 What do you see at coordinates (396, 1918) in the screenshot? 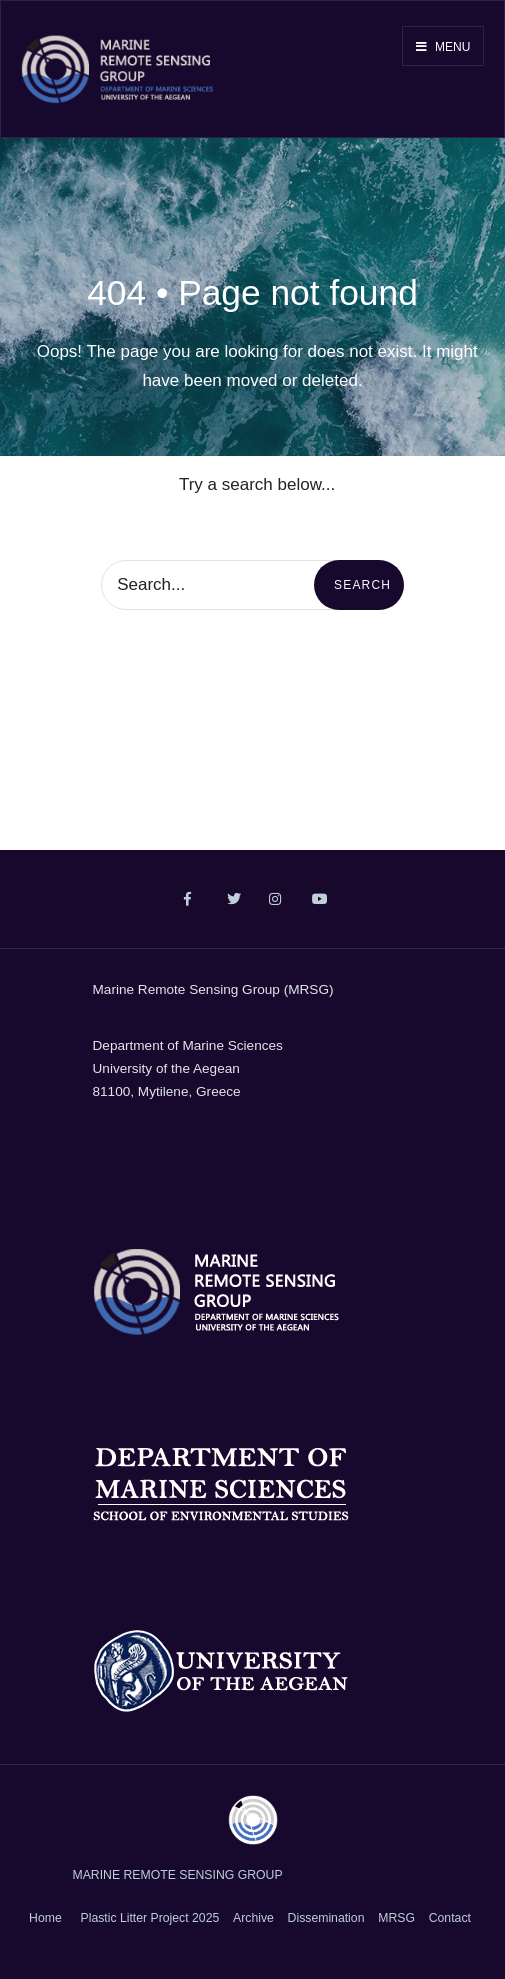
I see `MRSG` at bounding box center [396, 1918].